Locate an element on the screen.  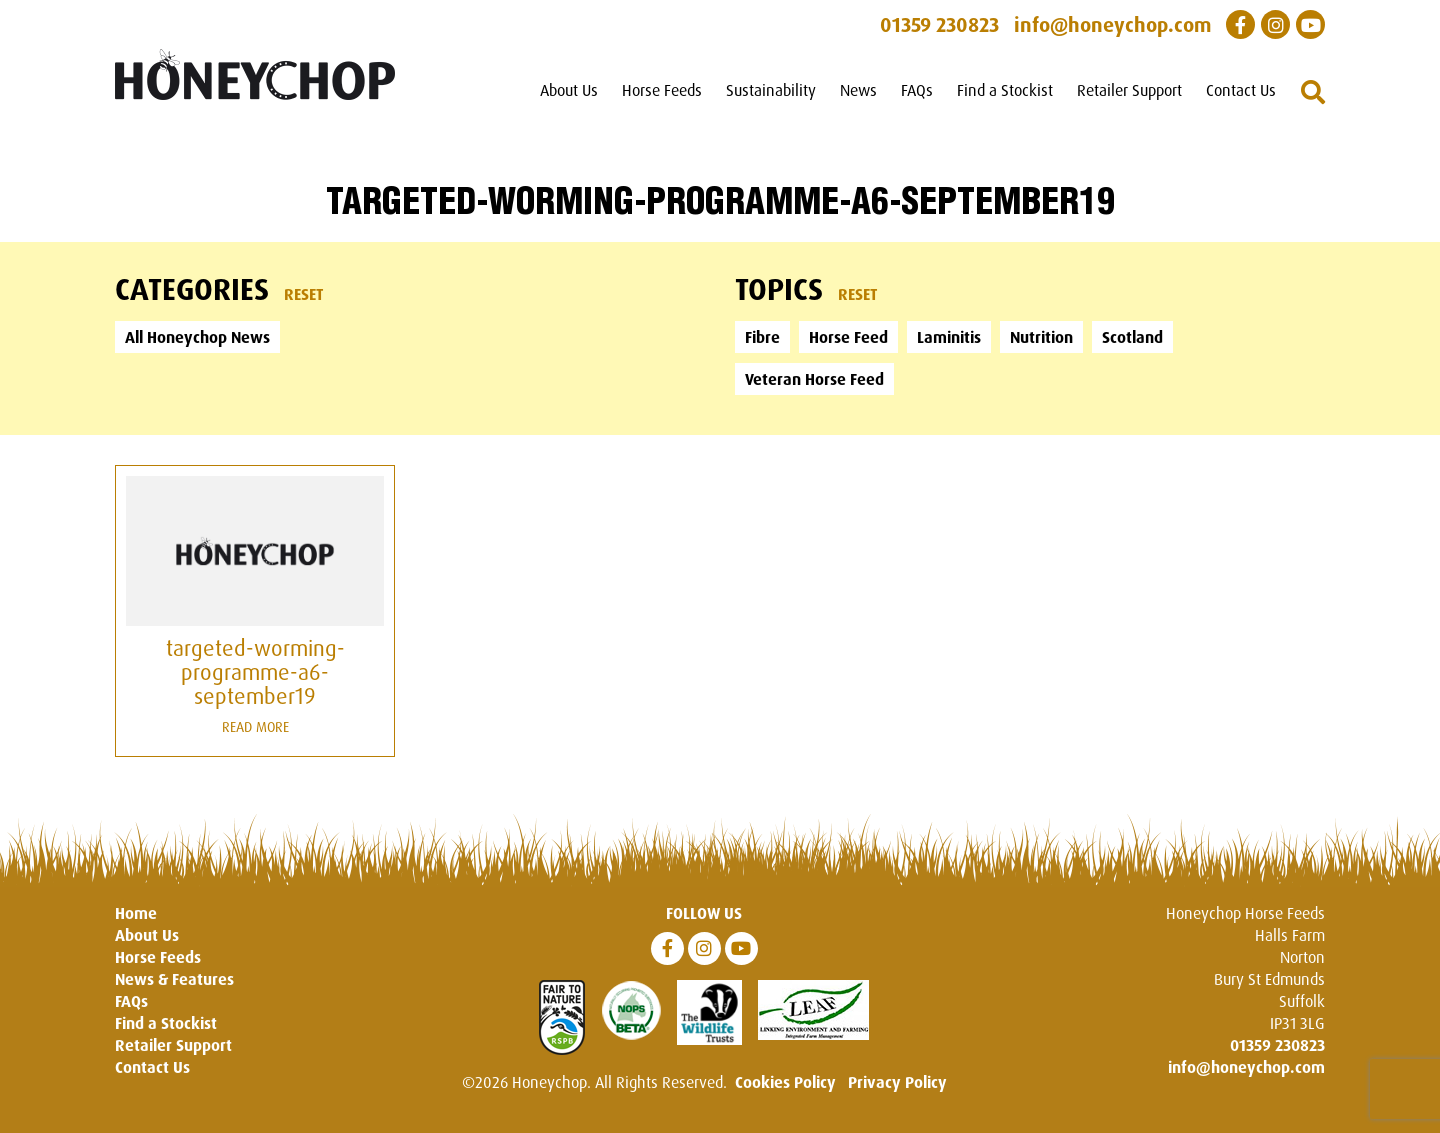
Laminitis is located at coordinates (949, 337).